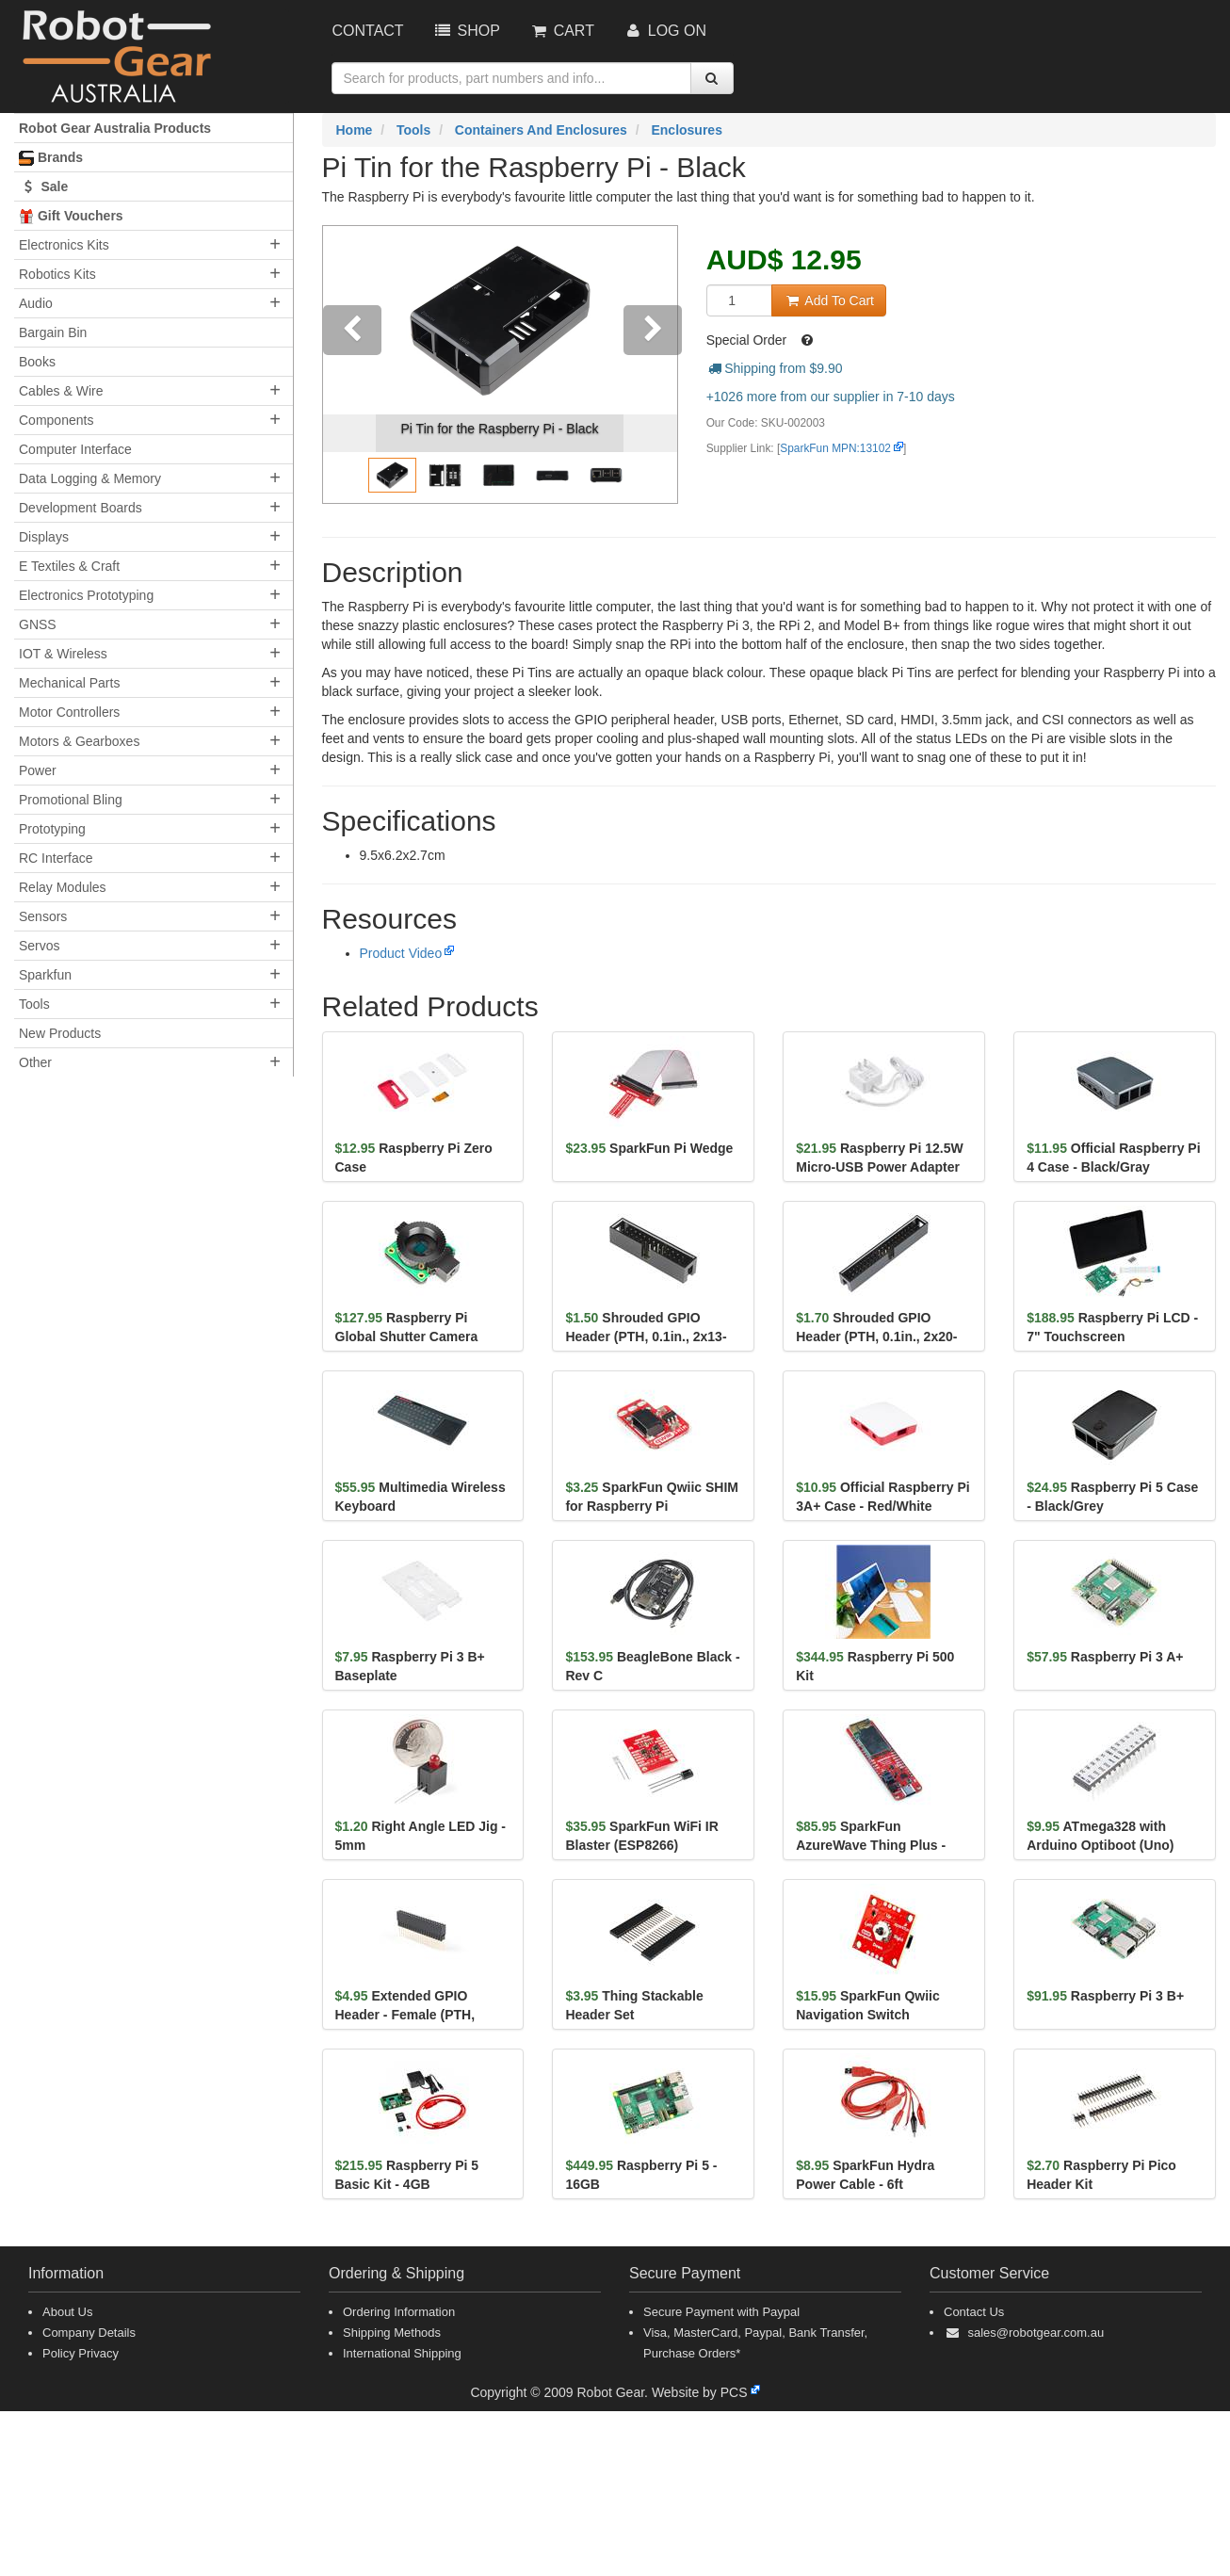 This screenshot has height=2576, width=1230. Describe the element at coordinates (62, 887) in the screenshot. I see `Relay Modules` at that location.